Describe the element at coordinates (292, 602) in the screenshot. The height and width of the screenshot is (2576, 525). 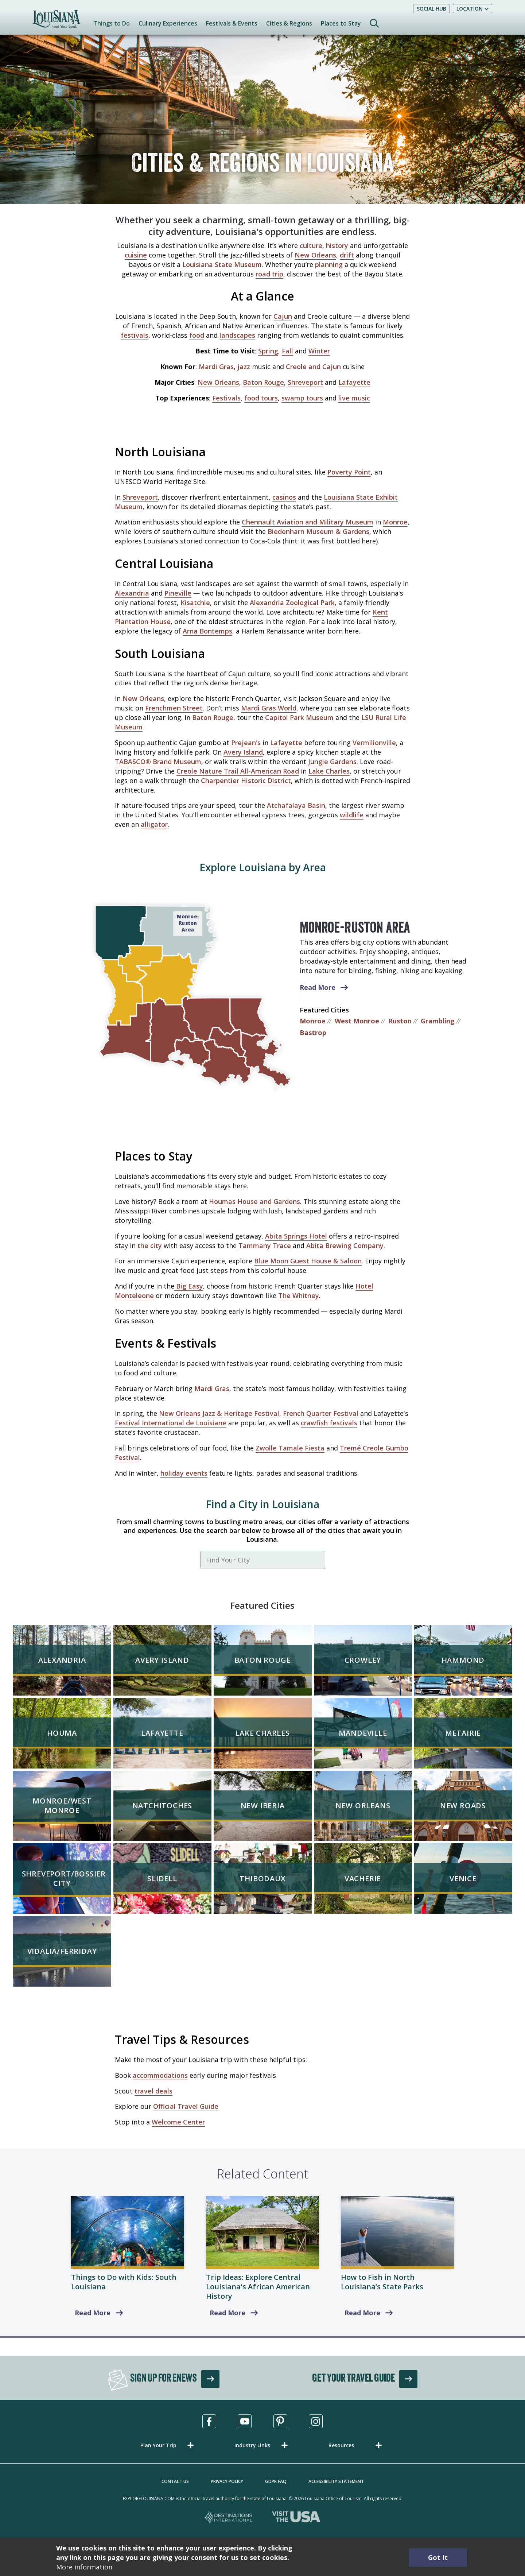
I see `Alexandria Zoological Park` at that location.